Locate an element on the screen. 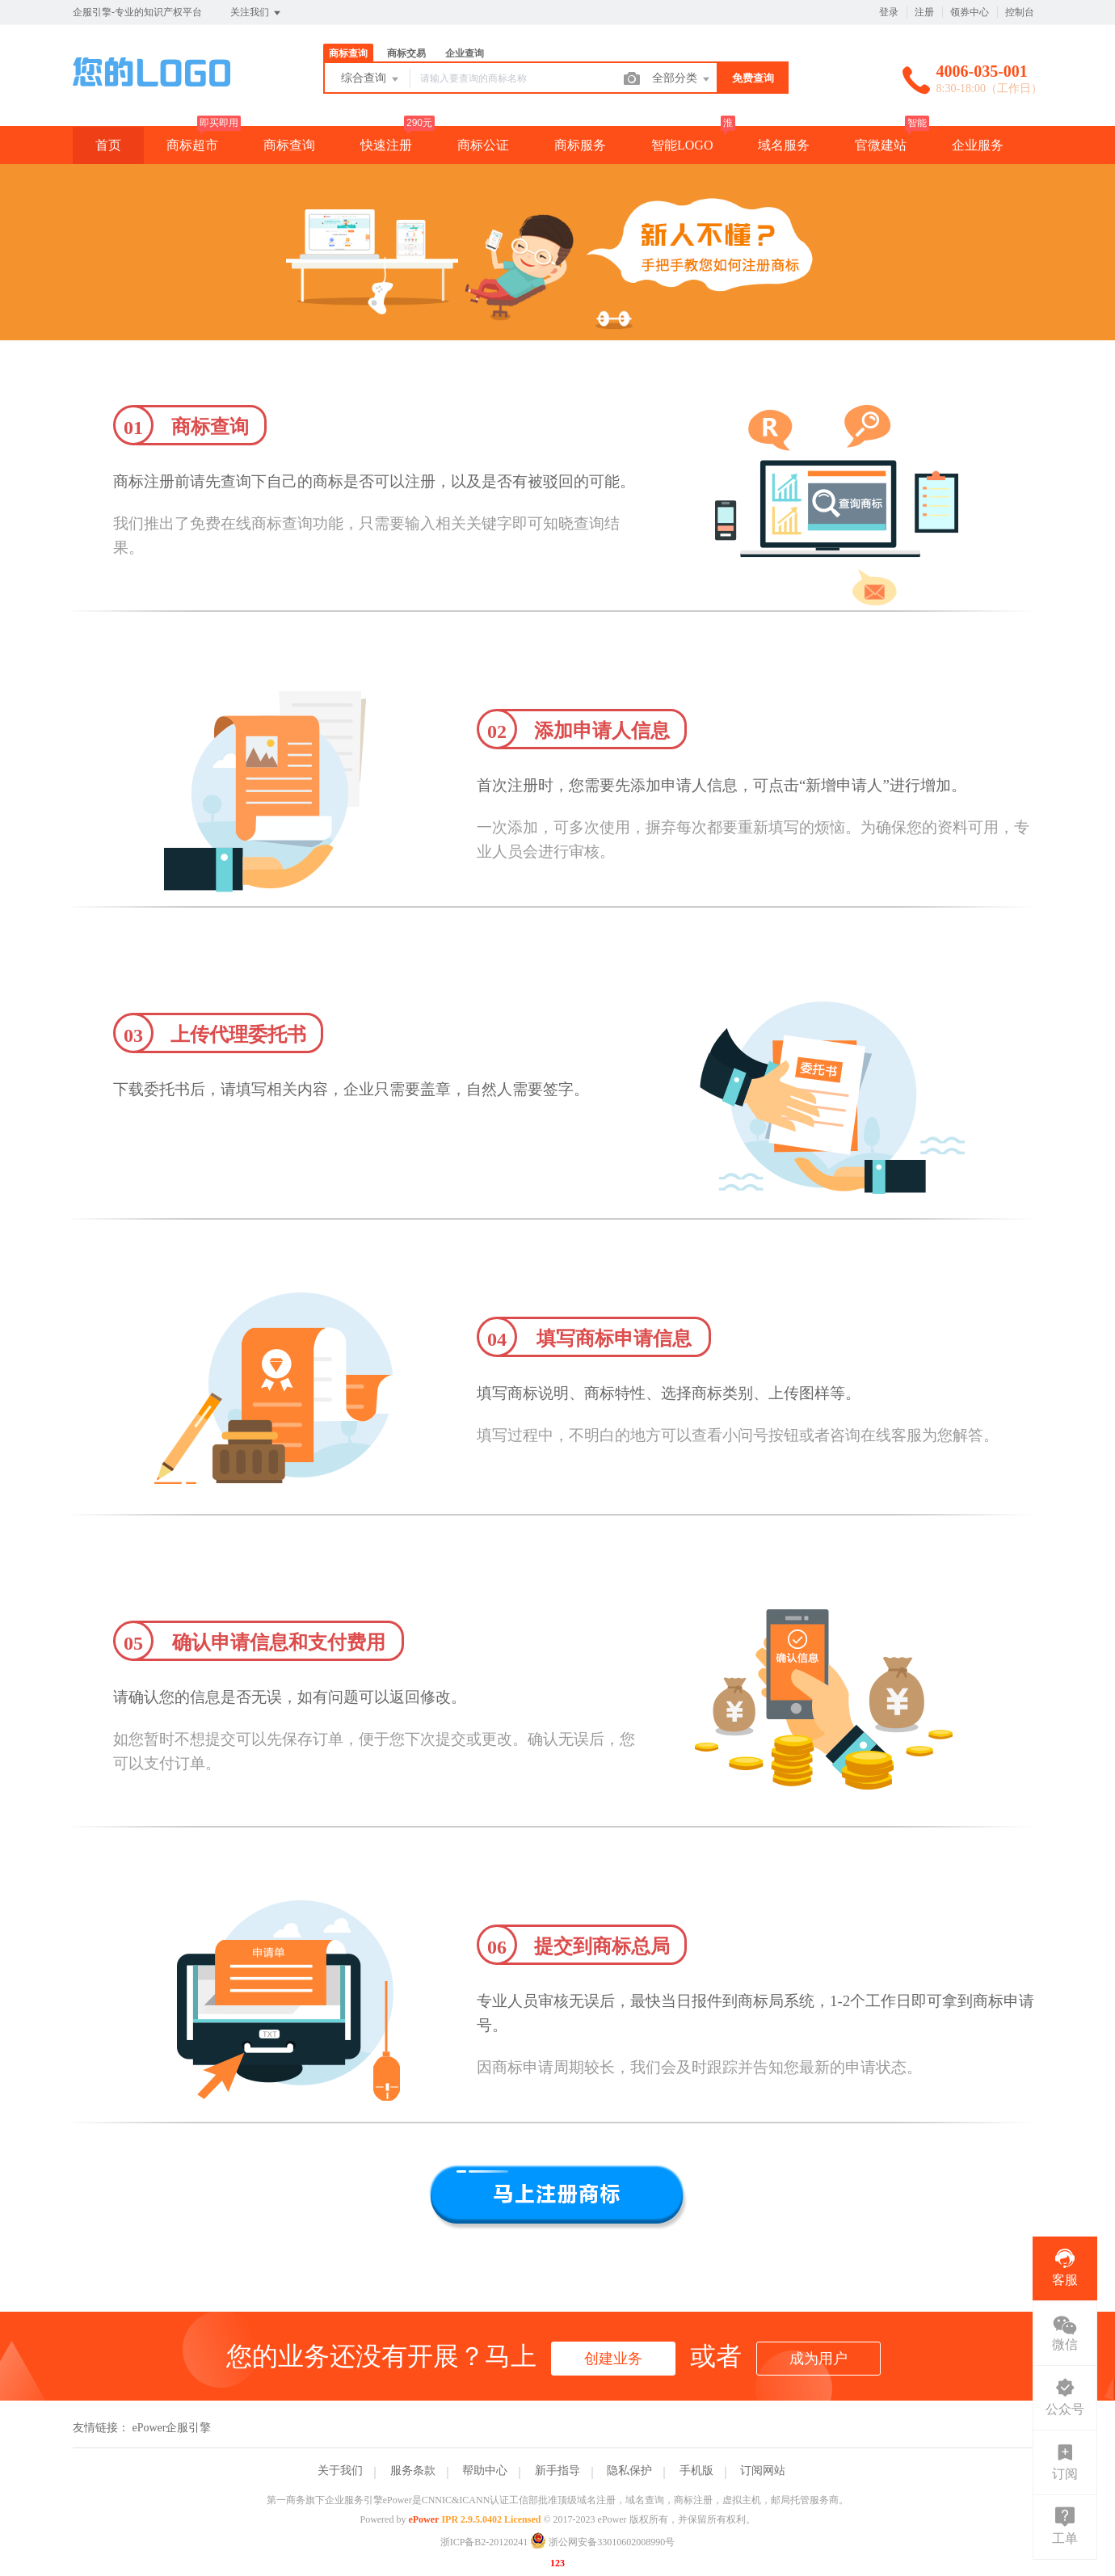 This screenshot has height=2576, width=1115. 控制台 is located at coordinates (1019, 12).